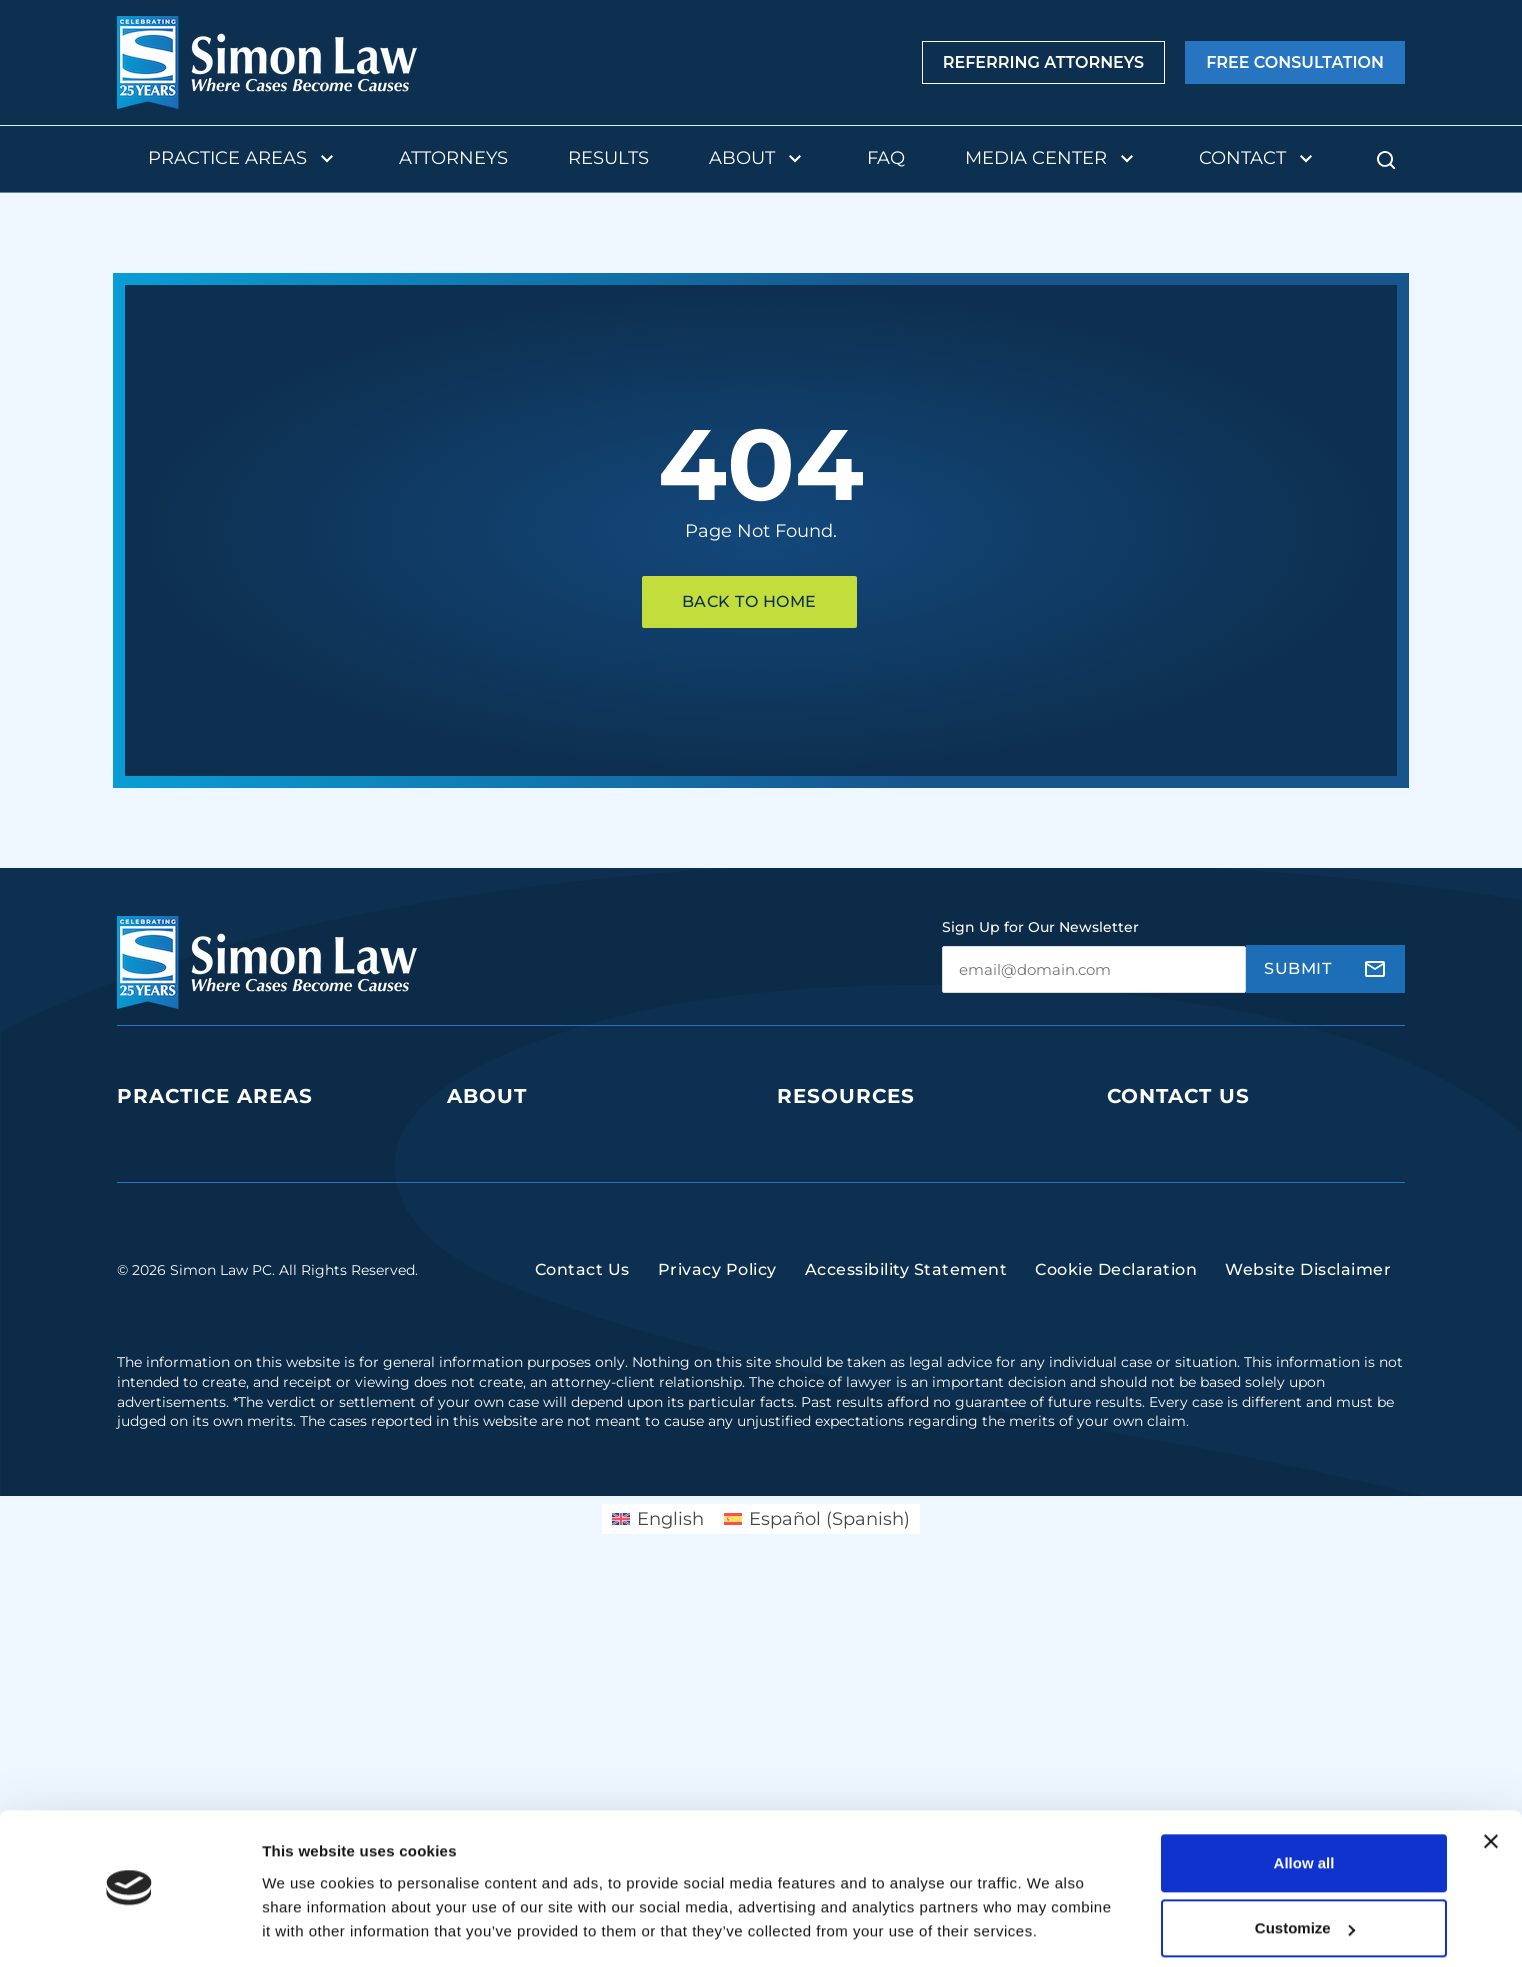 The image size is (1522, 1967). I want to click on Contact, so click(1258, 159).